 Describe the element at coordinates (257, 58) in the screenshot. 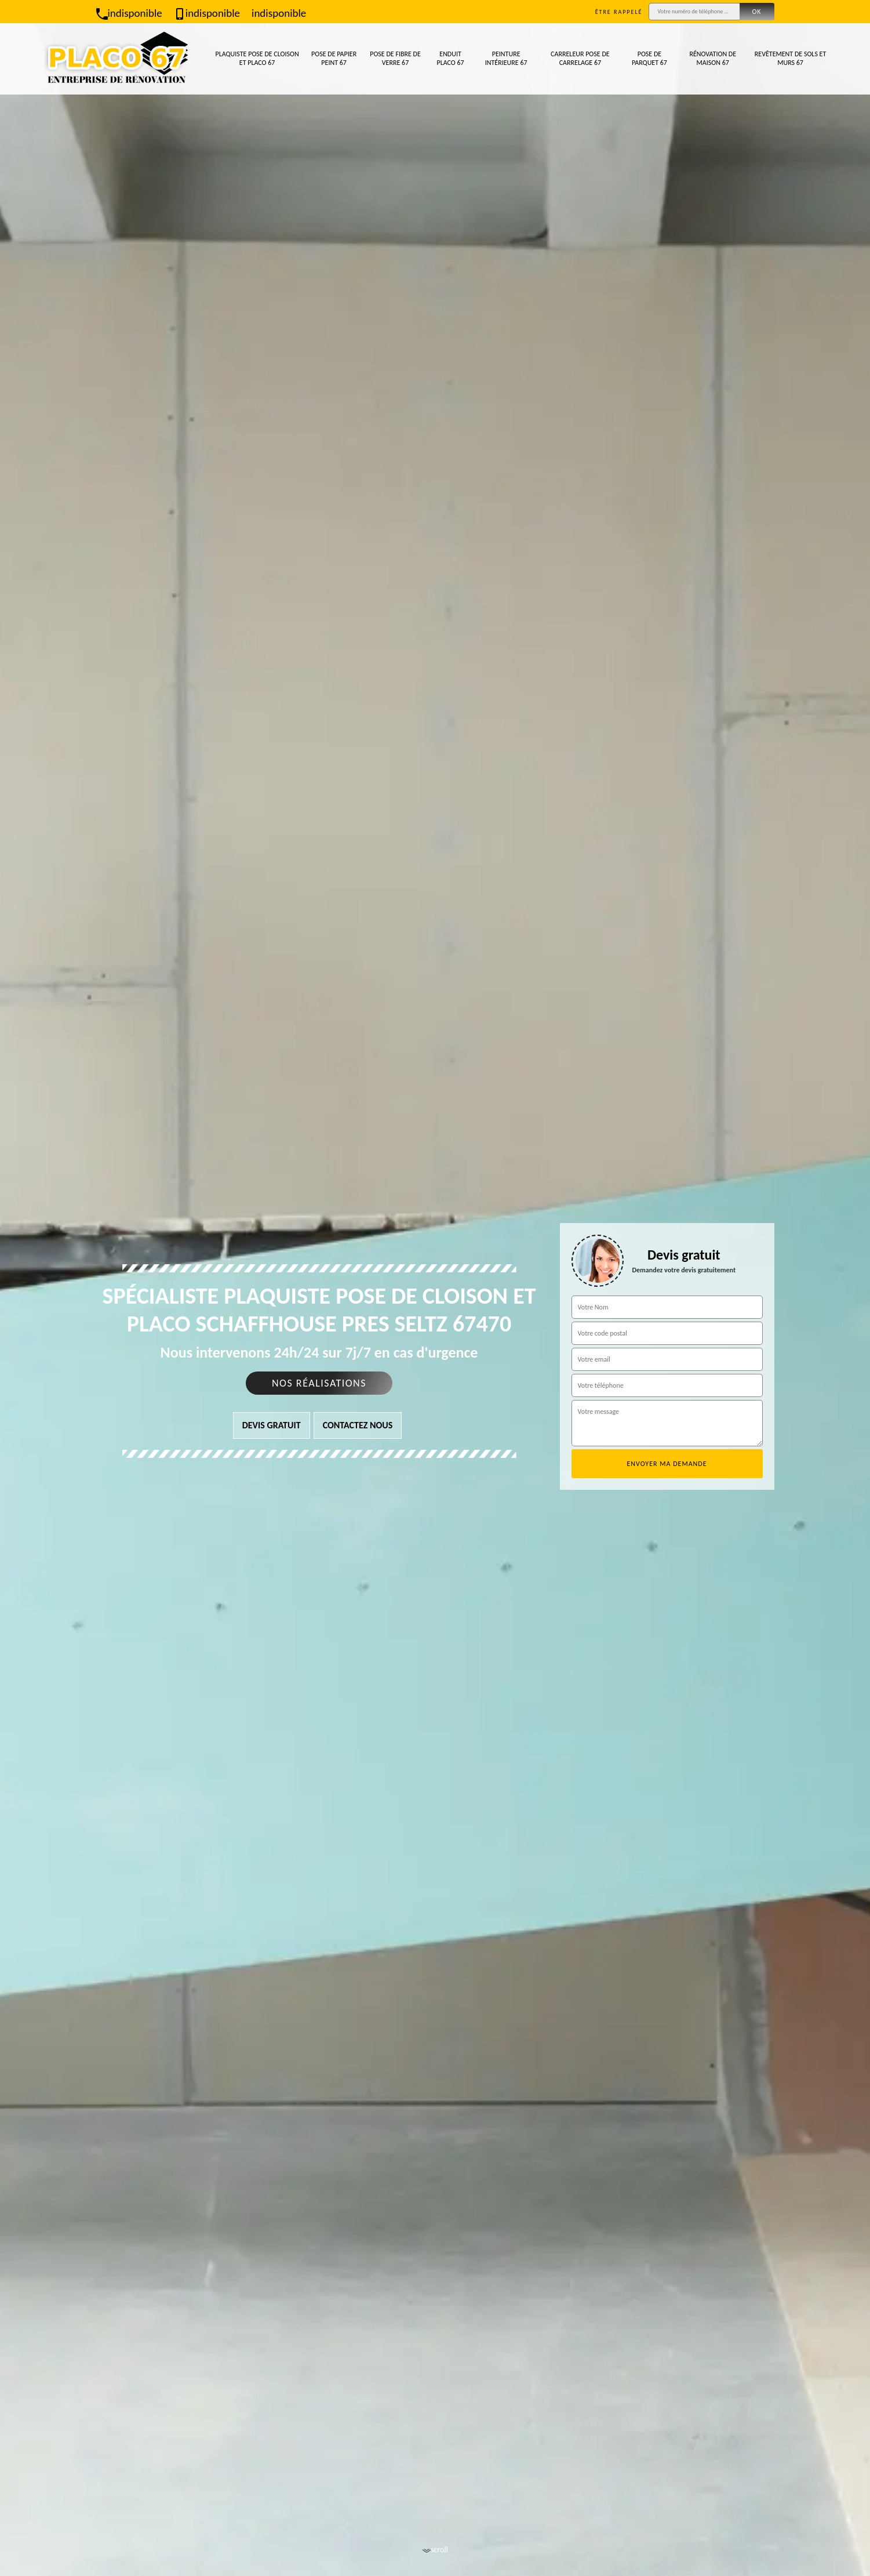

I see `Plaquiste pose de cloison et placo 67` at that location.